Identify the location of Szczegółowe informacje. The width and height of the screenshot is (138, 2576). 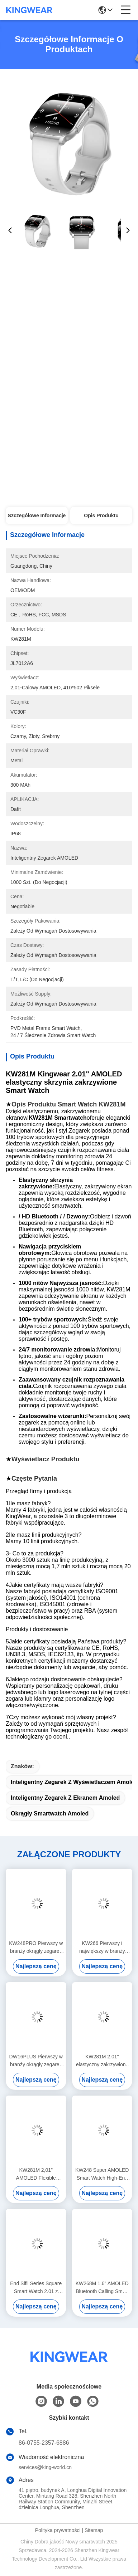
(37, 515).